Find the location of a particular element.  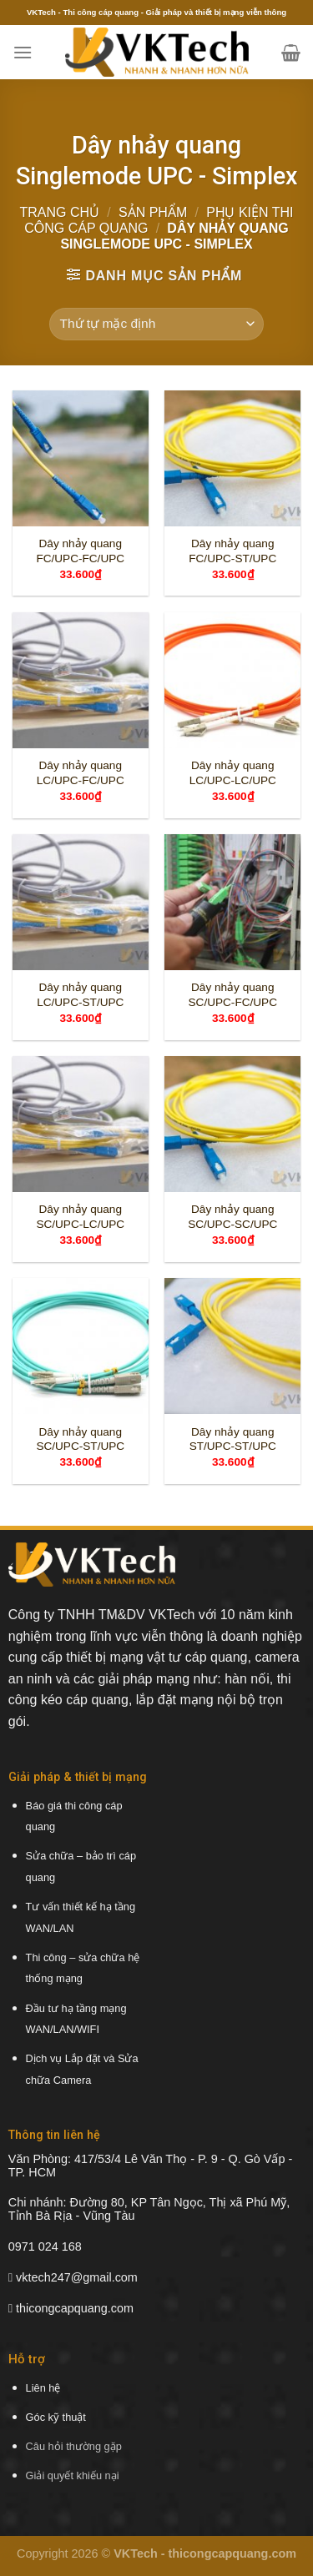

Dây nhảy quang LC/UPC-ST/UPC is located at coordinates (80, 995).